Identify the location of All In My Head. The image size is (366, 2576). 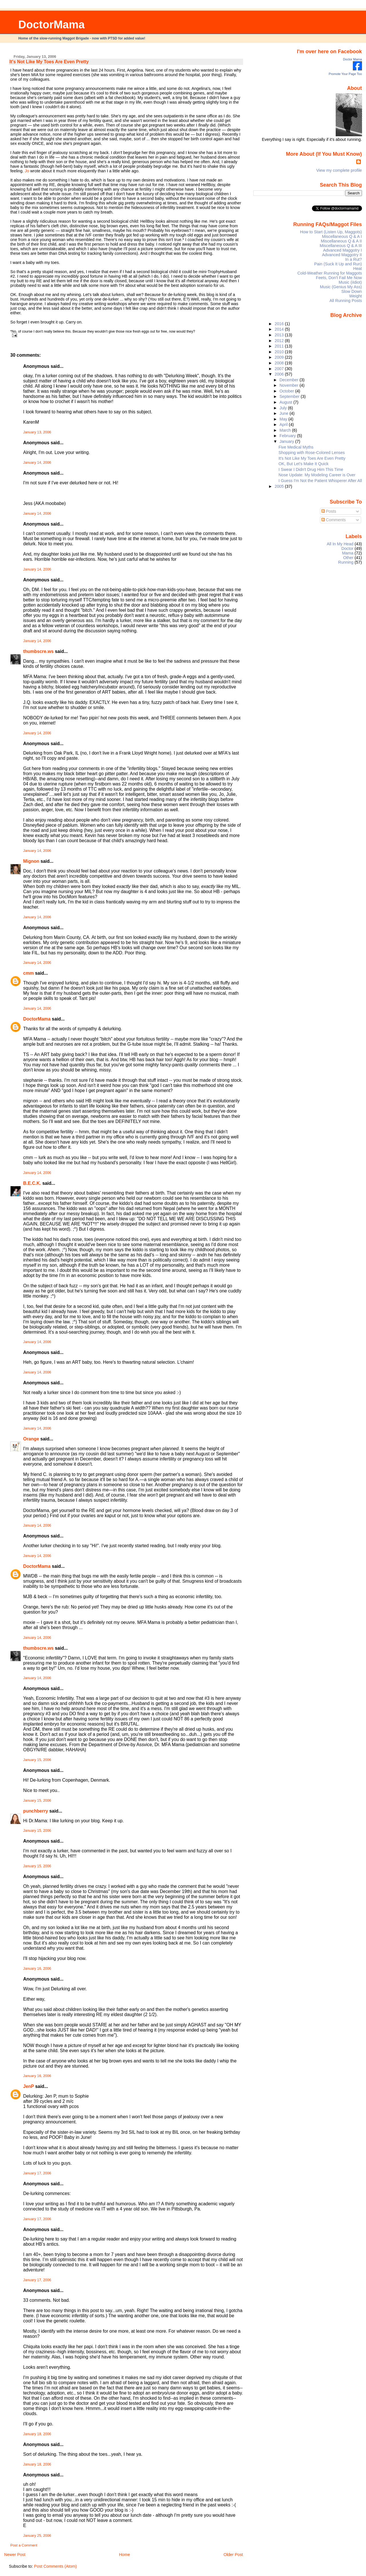
(340, 544).